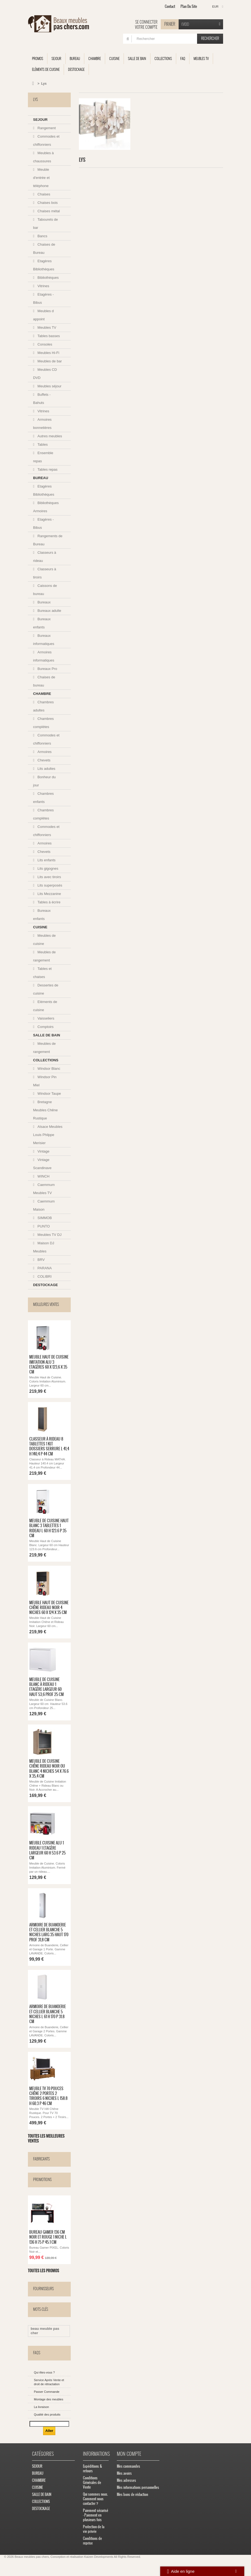 This screenshot has height=2576, width=251. Describe the element at coordinates (44, 248) in the screenshot. I see `Chaises de Bureau` at that location.